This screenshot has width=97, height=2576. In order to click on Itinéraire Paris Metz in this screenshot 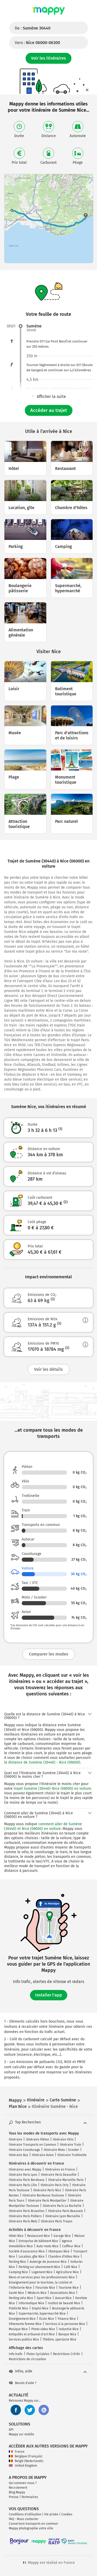, I will do `click(23, 2221)`.